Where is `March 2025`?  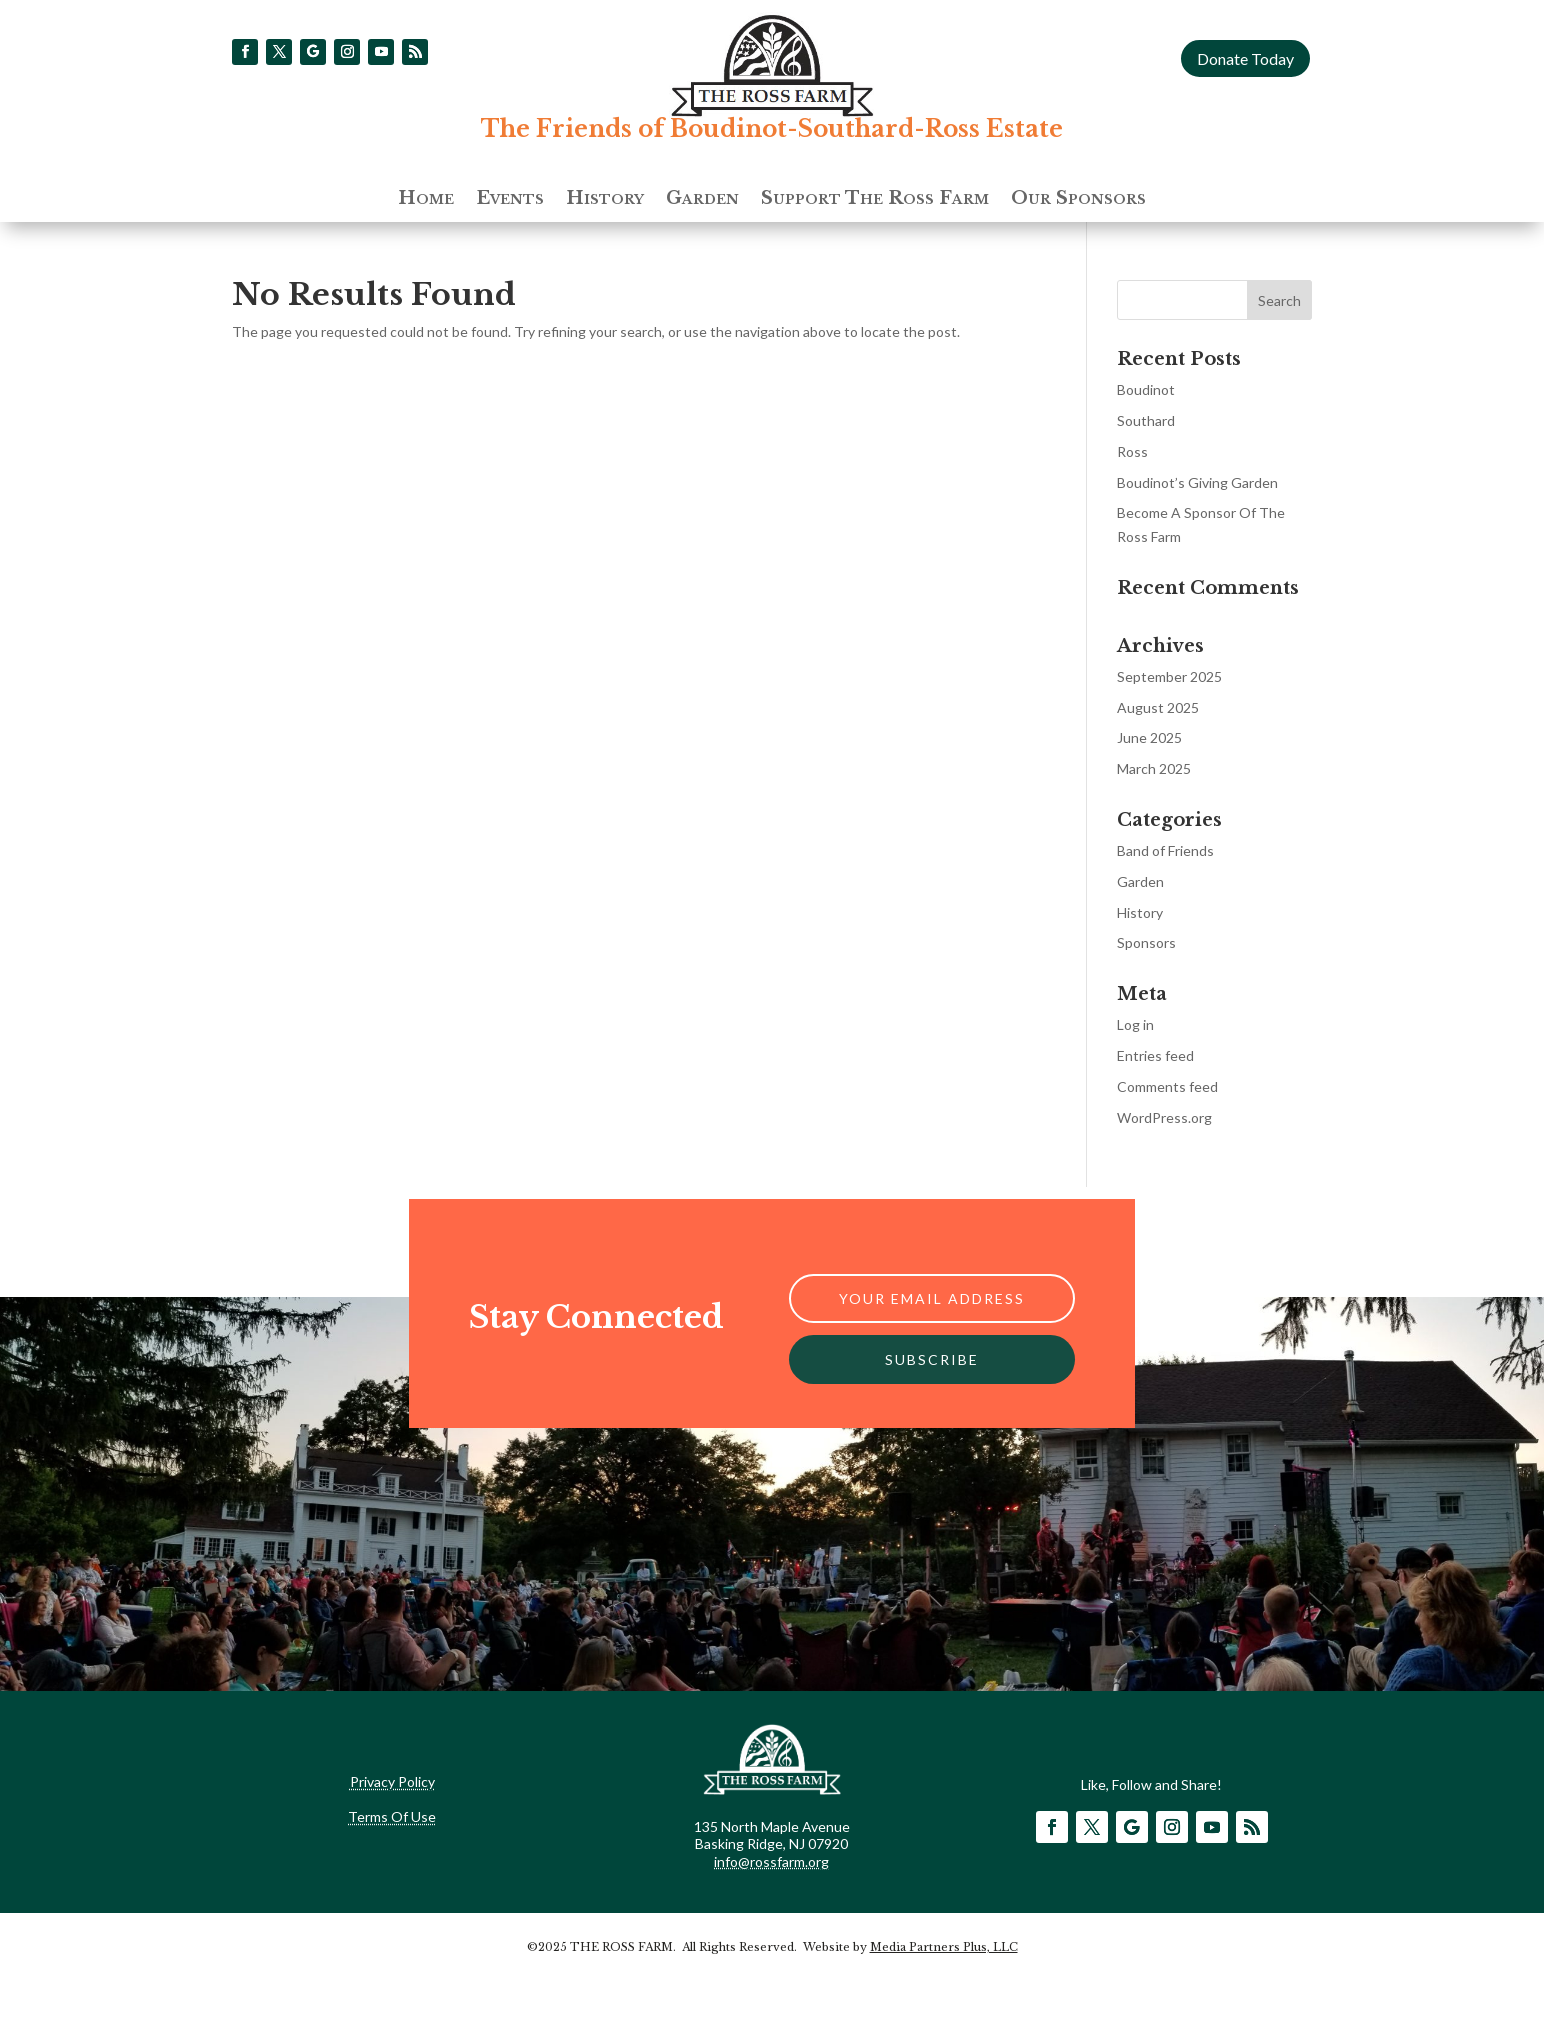 March 2025 is located at coordinates (1154, 768).